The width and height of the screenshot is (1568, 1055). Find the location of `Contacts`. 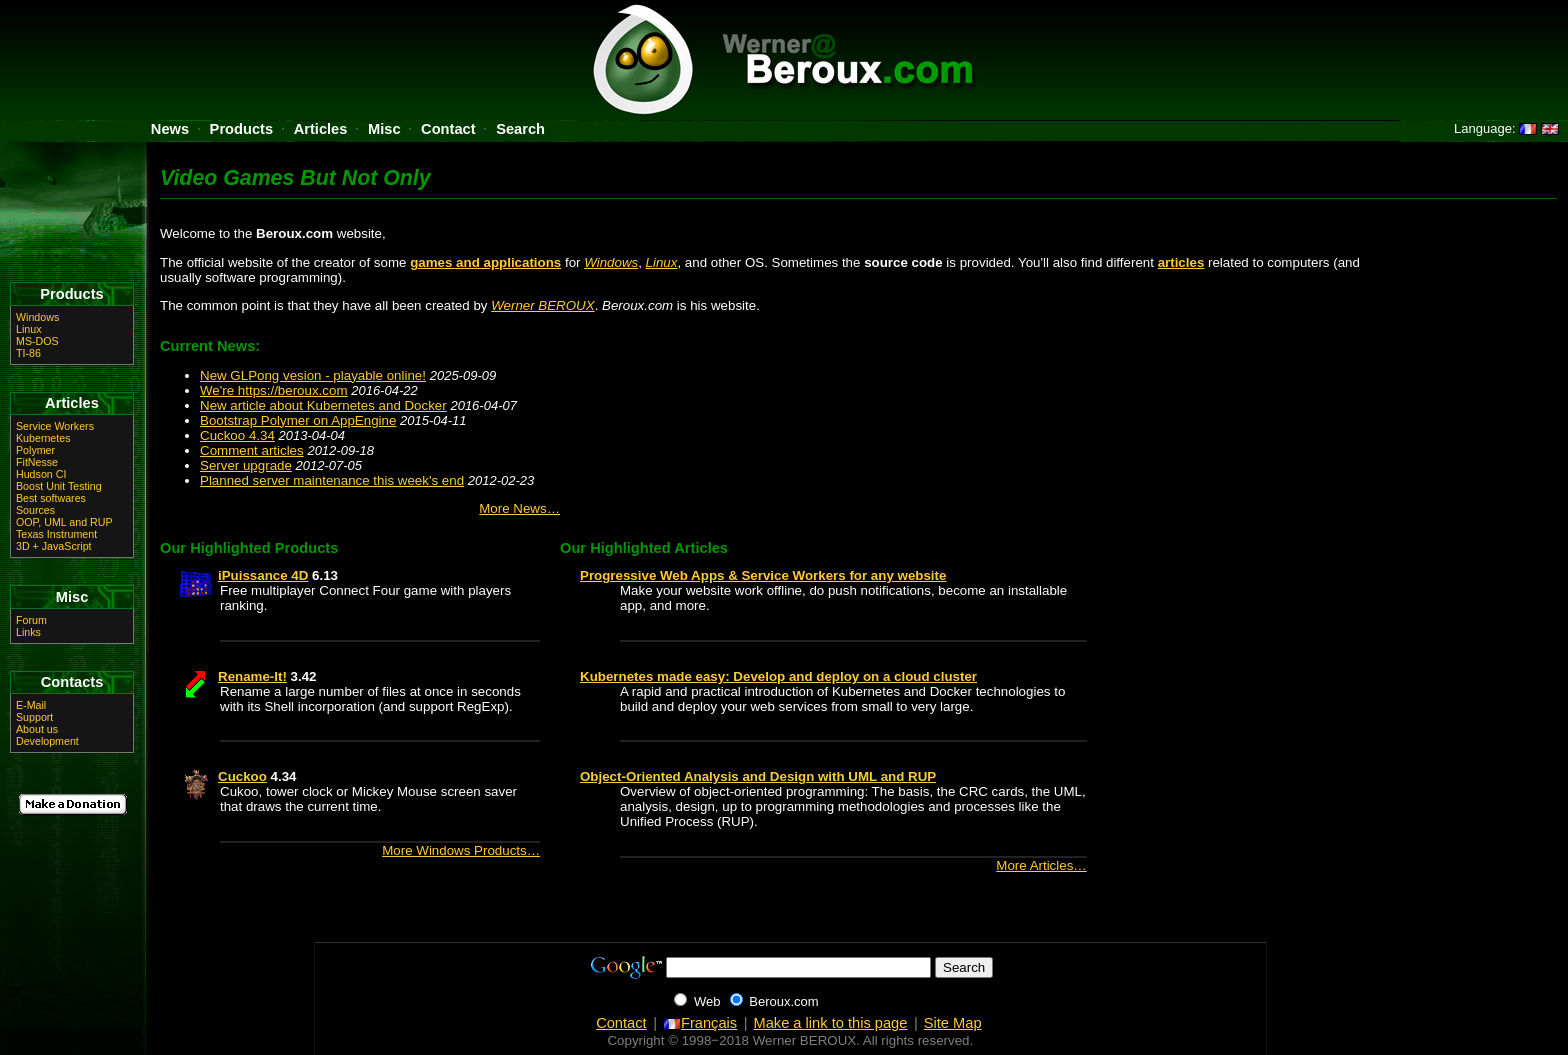

Contacts is located at coordinates (72, 682).